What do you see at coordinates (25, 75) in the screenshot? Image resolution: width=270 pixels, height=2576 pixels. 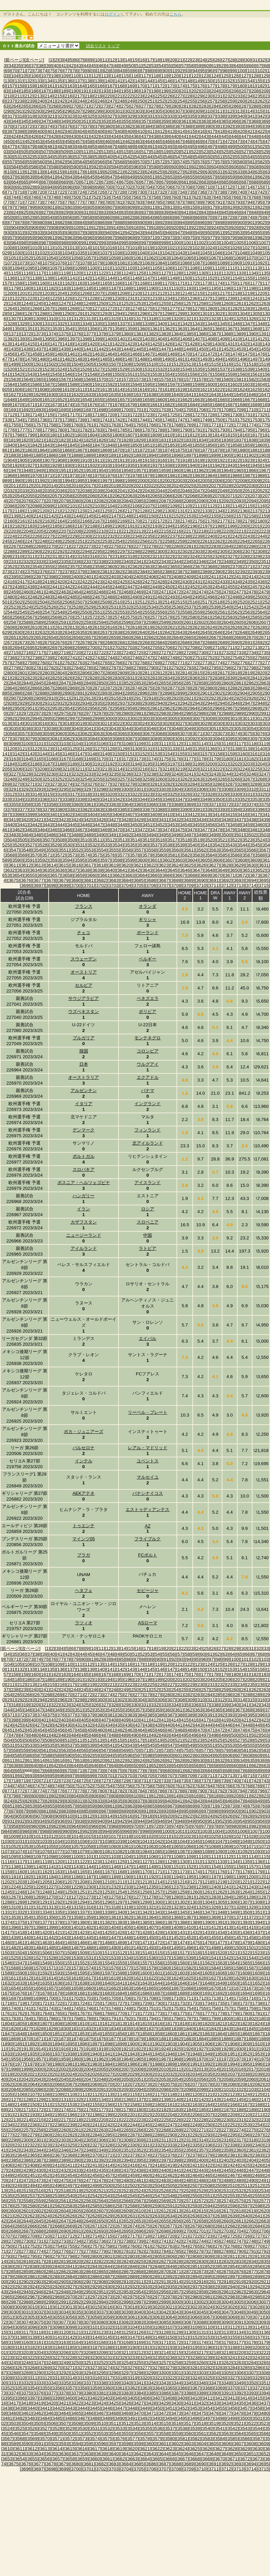 I see `[105]` at bounding box center [25, 75].